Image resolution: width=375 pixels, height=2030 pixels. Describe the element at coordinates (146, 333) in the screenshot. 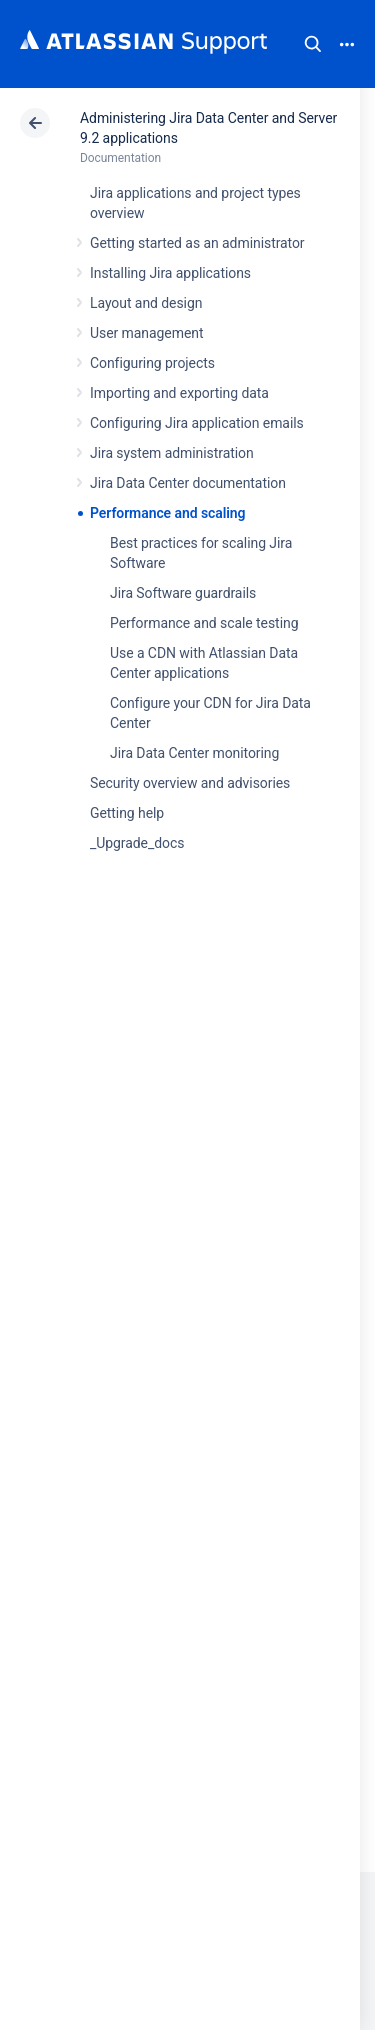

I see `User management` at that location.